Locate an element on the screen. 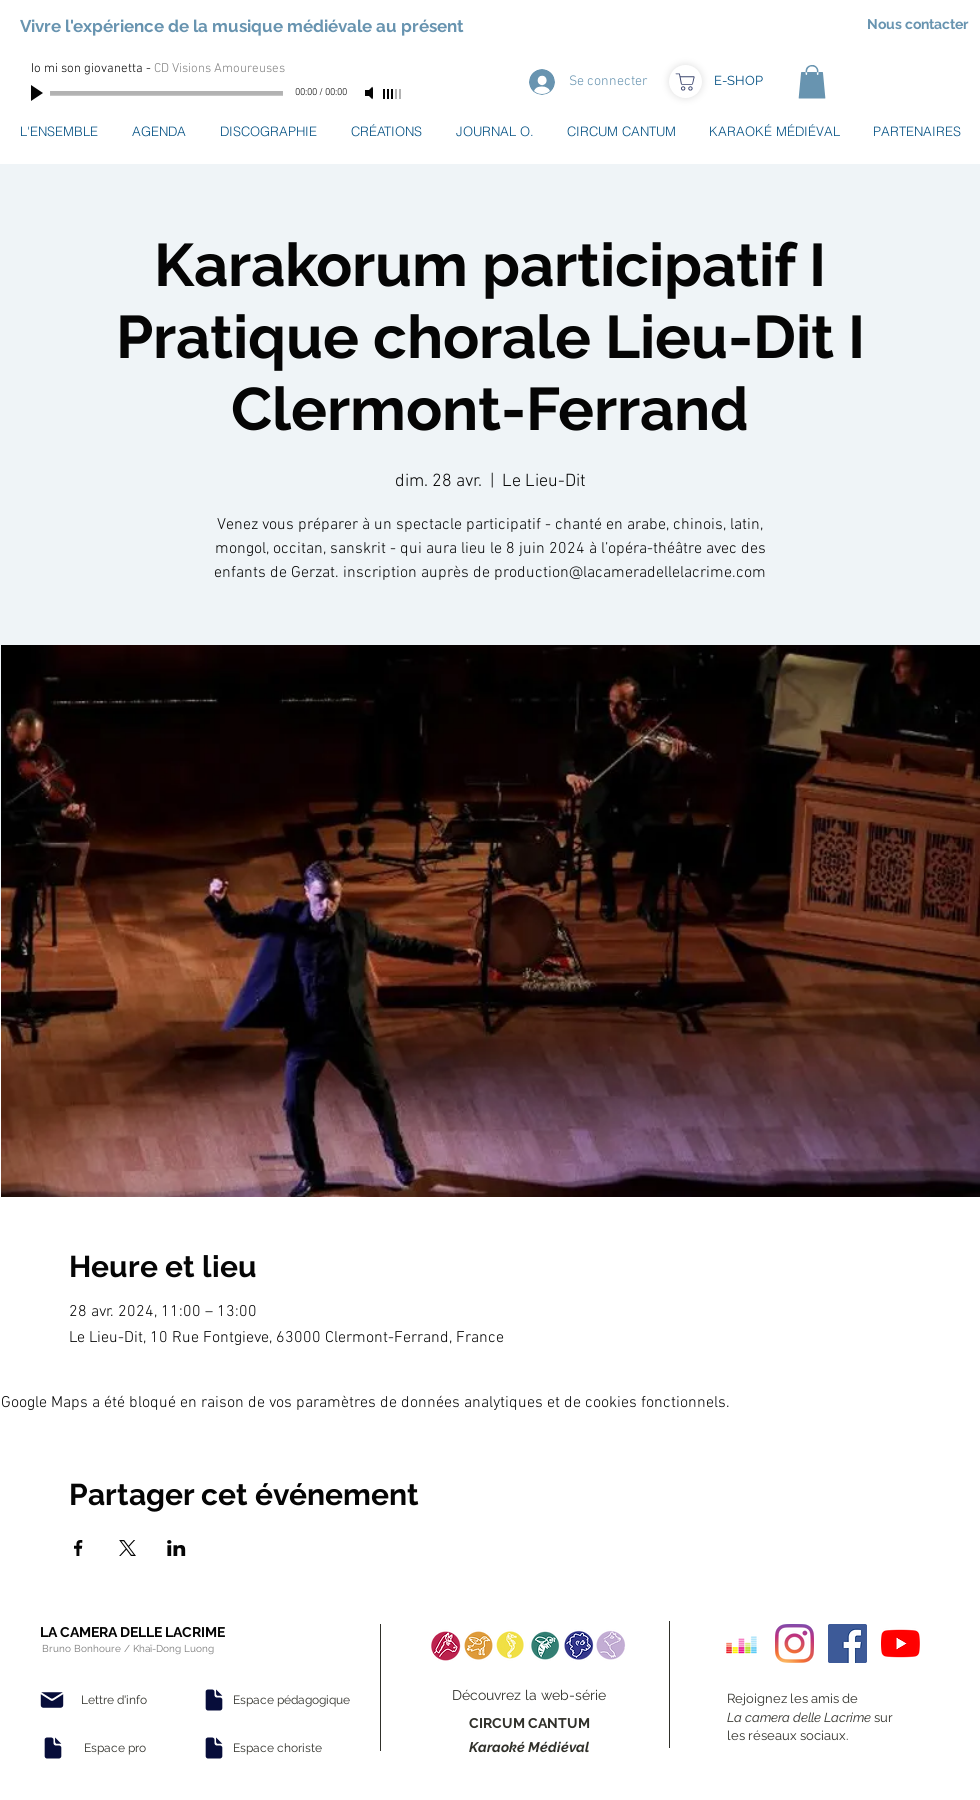  [Mail] is located at coordinates (52, 1700).